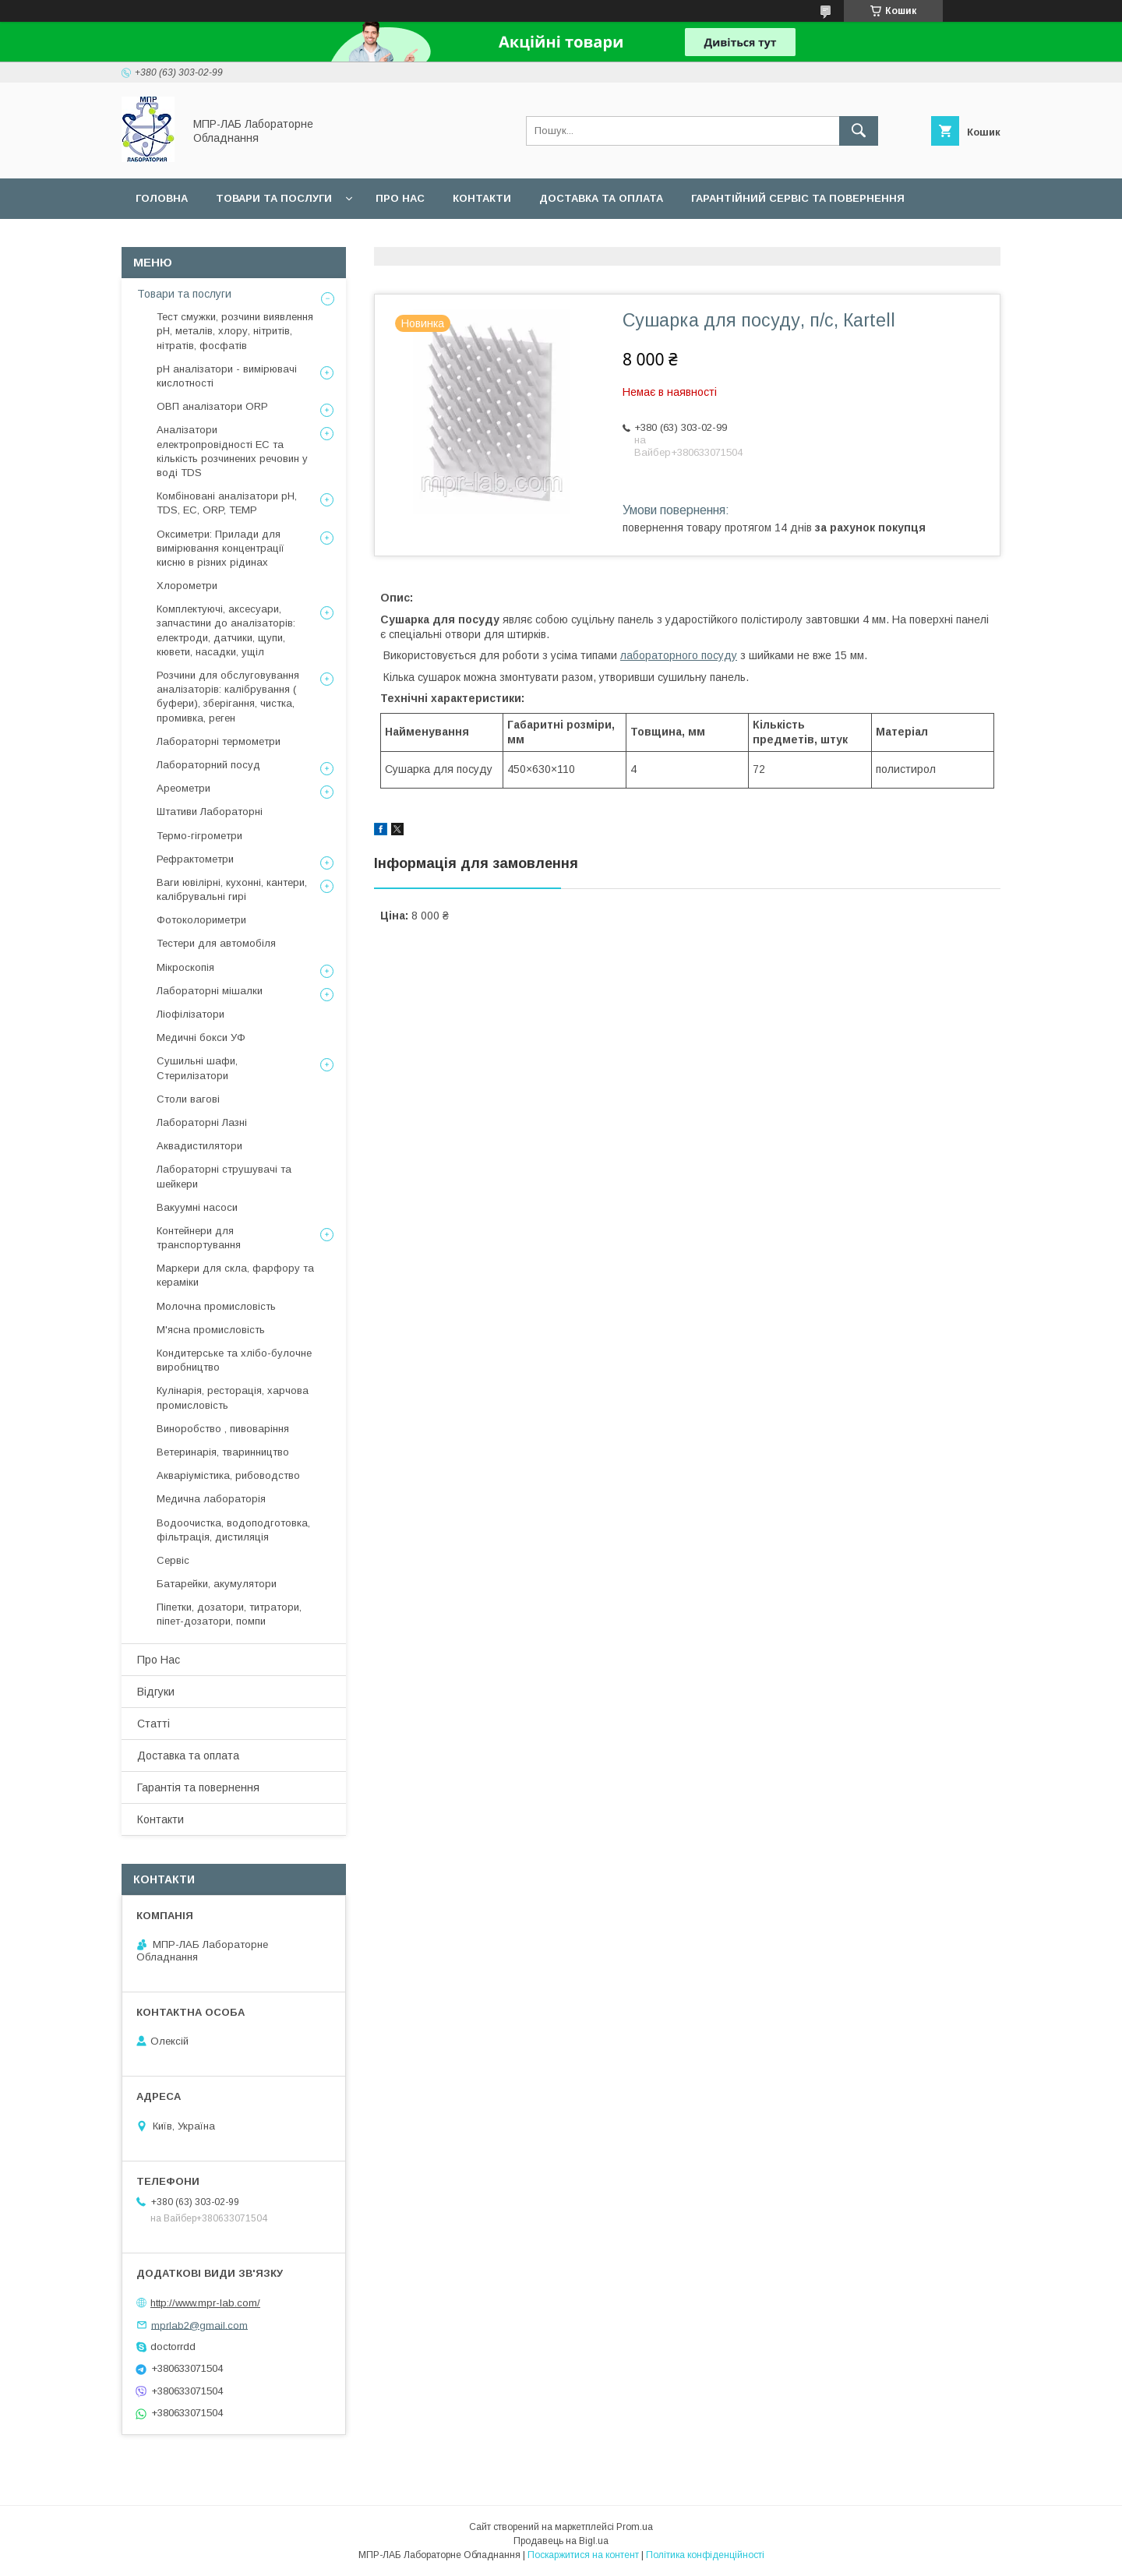 This screenshot has height=2576, width=1122. I want to click on Кулінарія, ресторація, харчова промисловість, so click(233, 1397).